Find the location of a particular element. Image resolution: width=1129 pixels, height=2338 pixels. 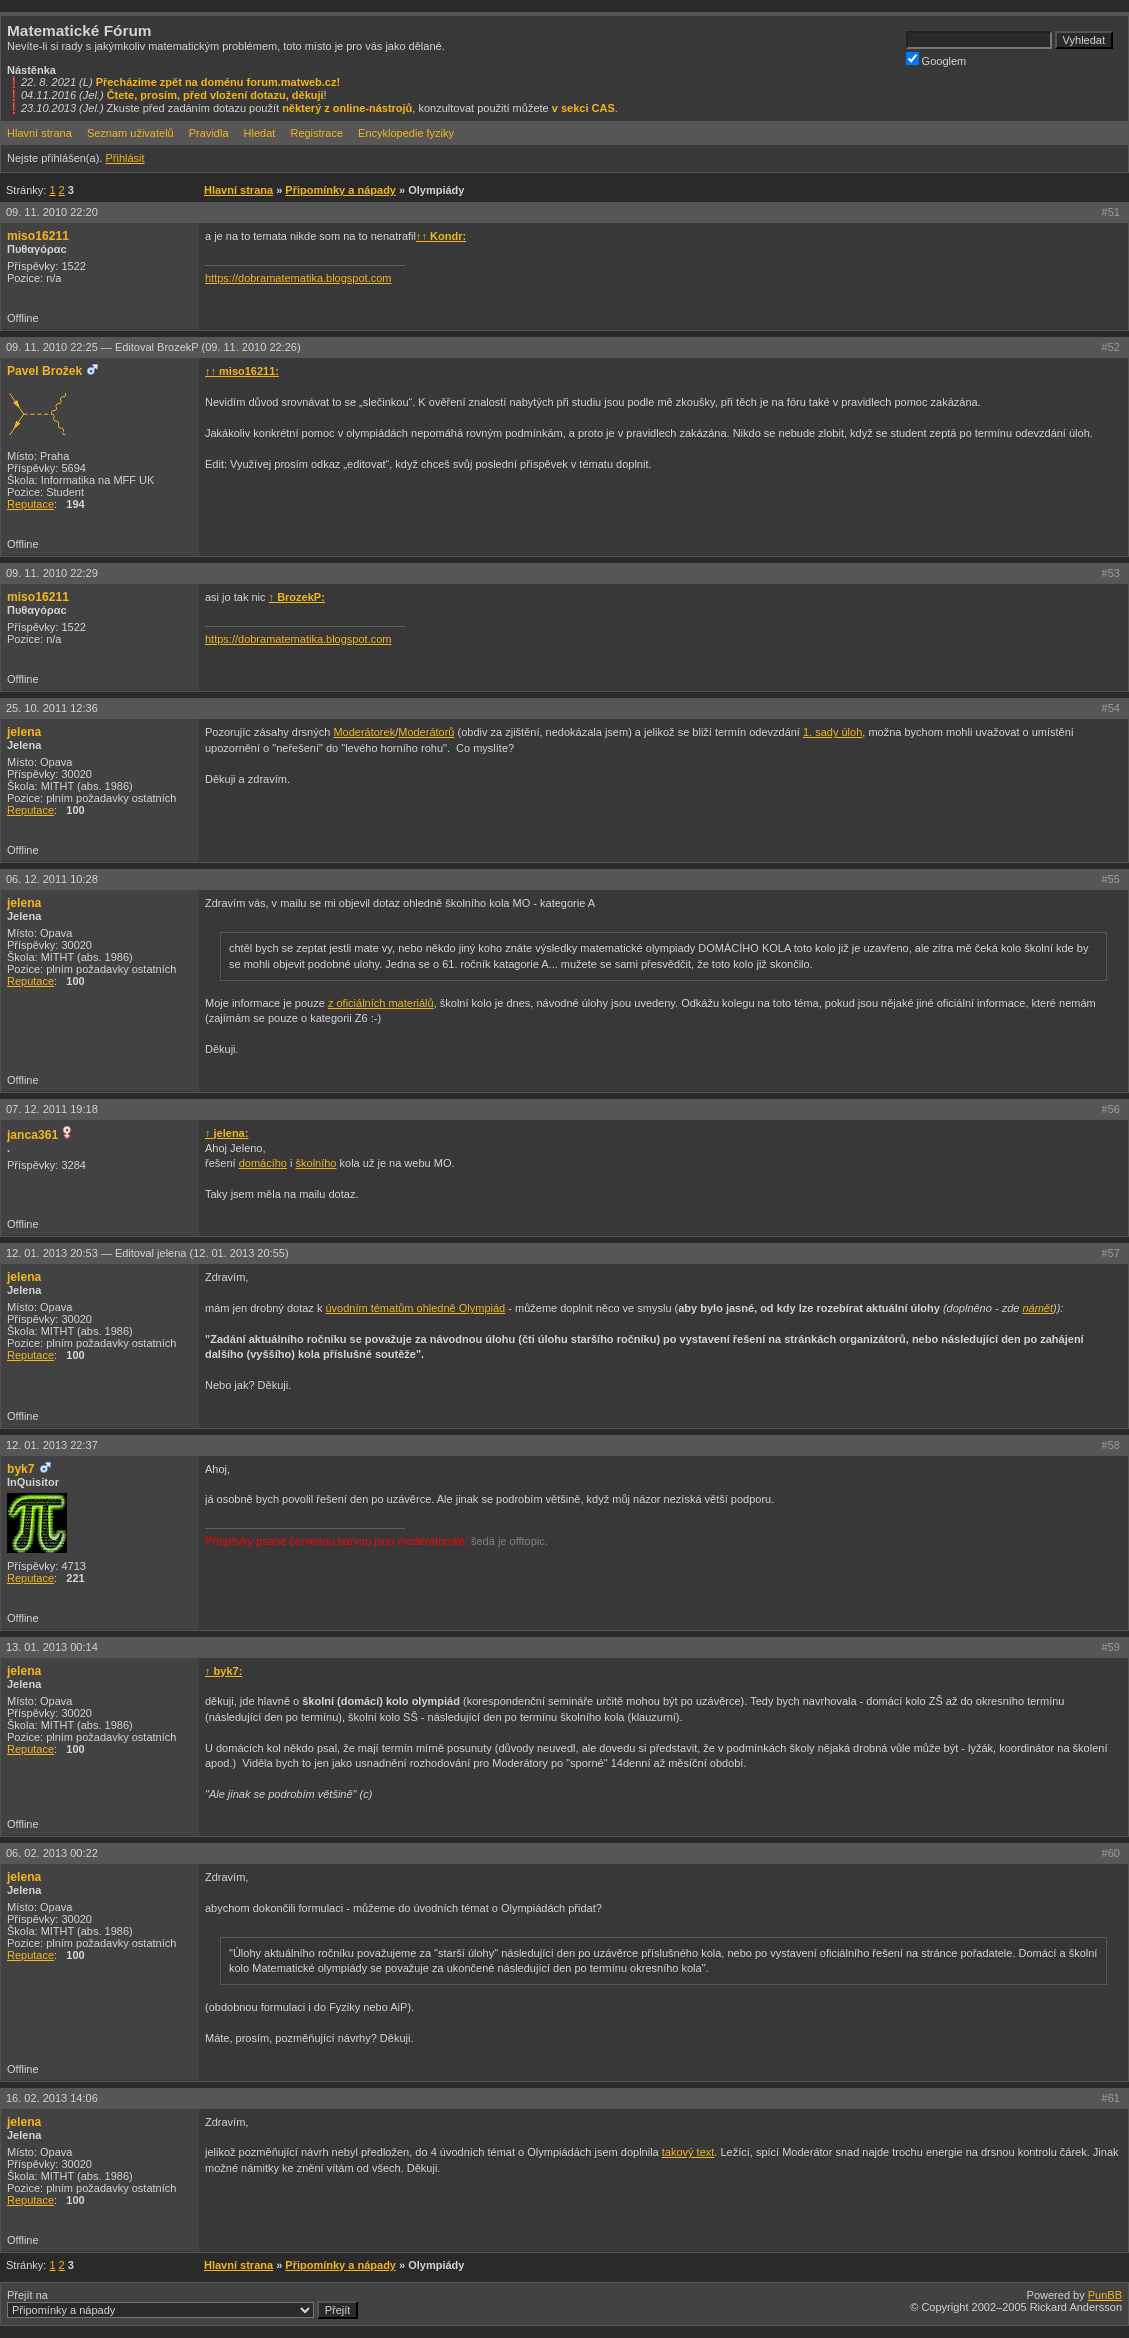

06. 12. 2011 10:28 is located at coordinates (52, 879).